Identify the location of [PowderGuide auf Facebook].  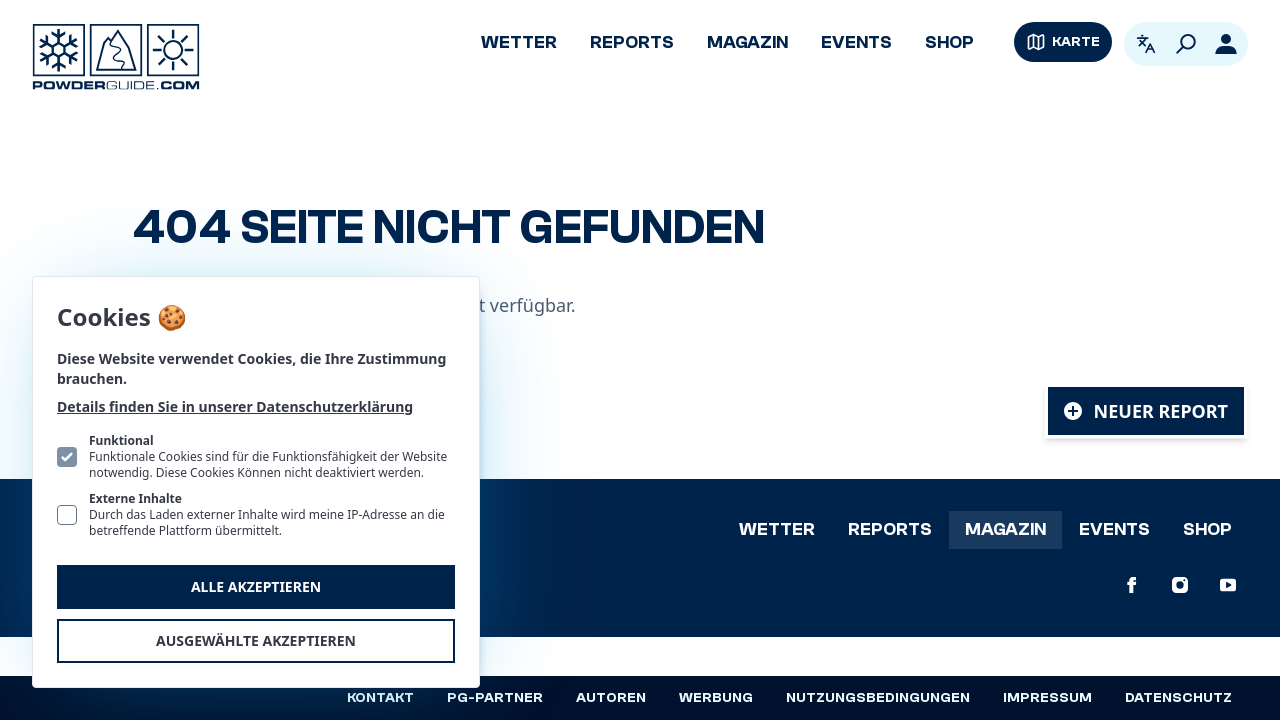
(1132, 585).